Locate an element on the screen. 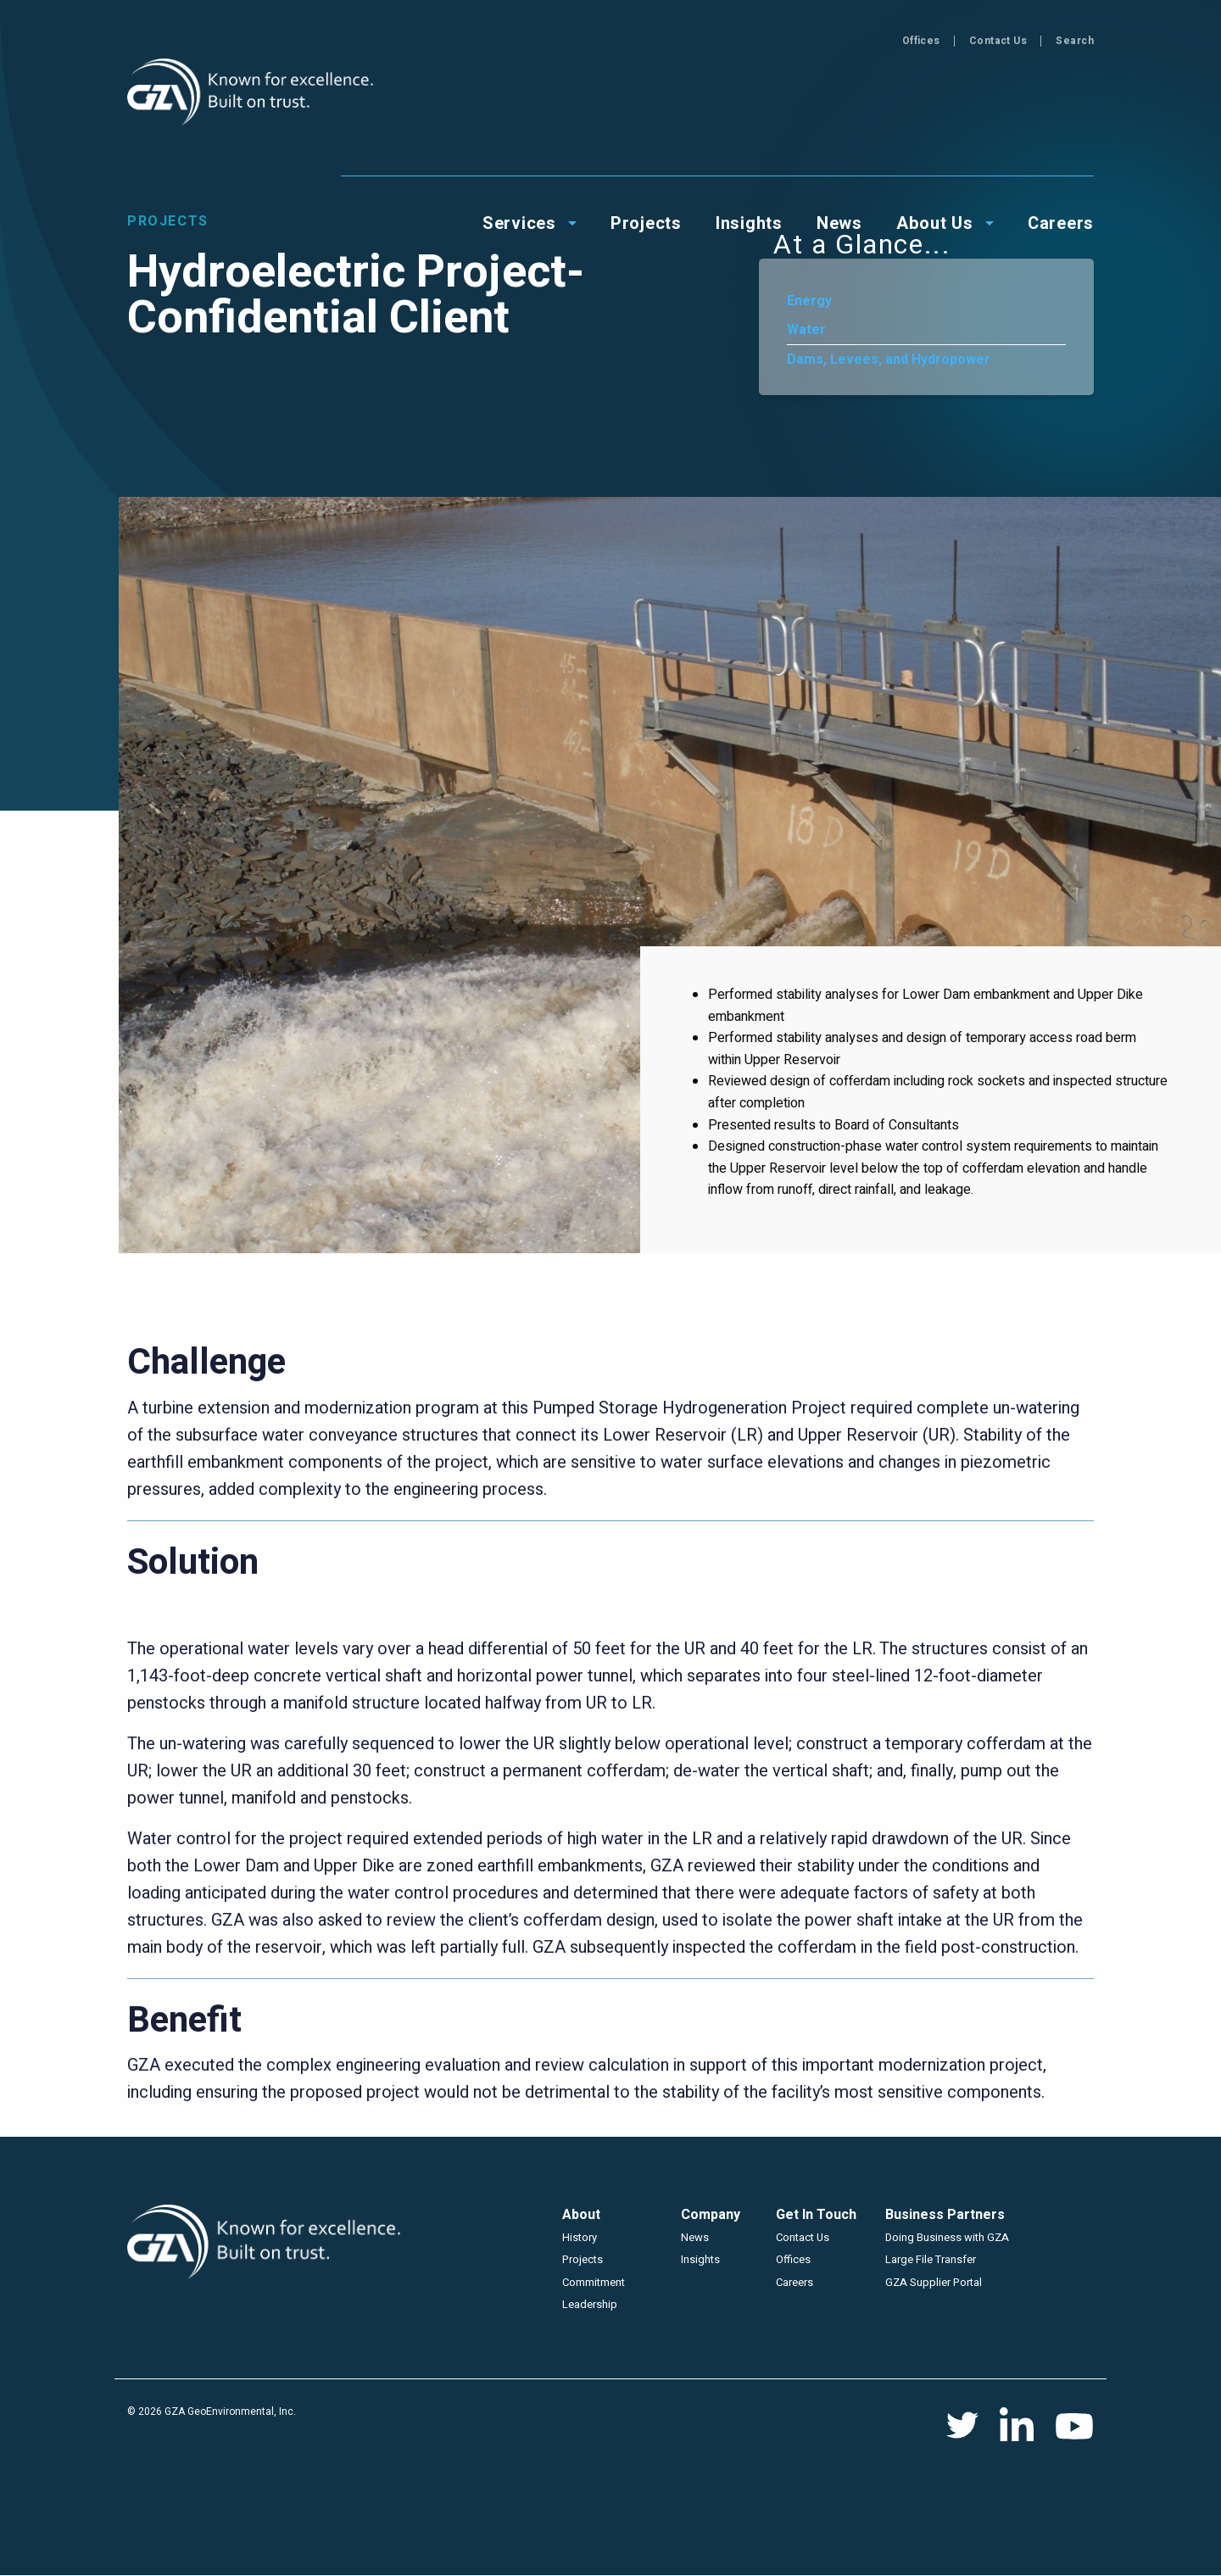 This screenshot has width=1221, height=2576. Contact Us is located at coordinates (998, 40).